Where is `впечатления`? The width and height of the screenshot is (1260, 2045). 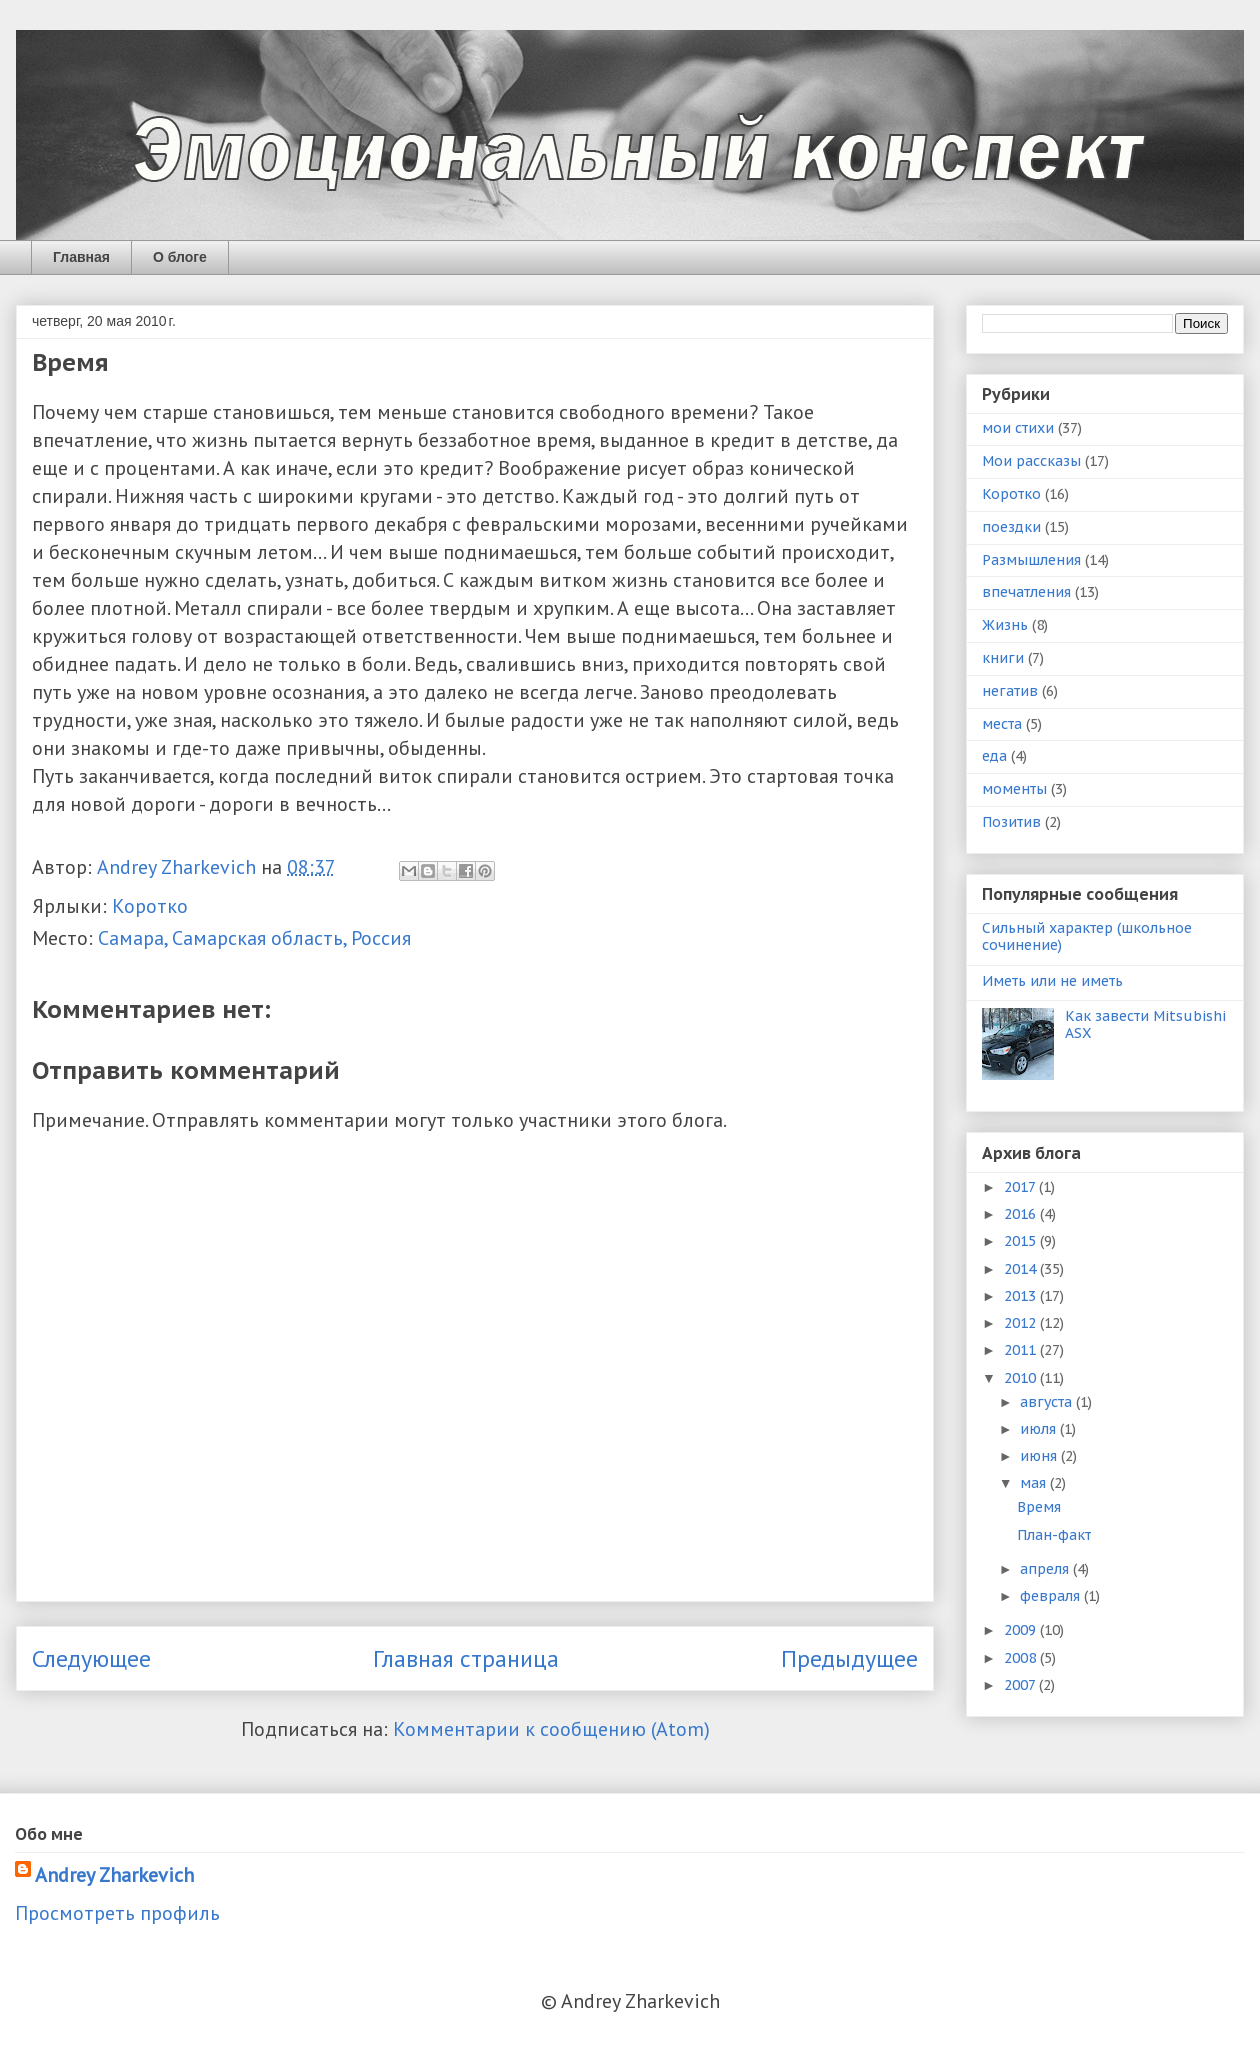
впечатления is located at coordinates (1026, 592).